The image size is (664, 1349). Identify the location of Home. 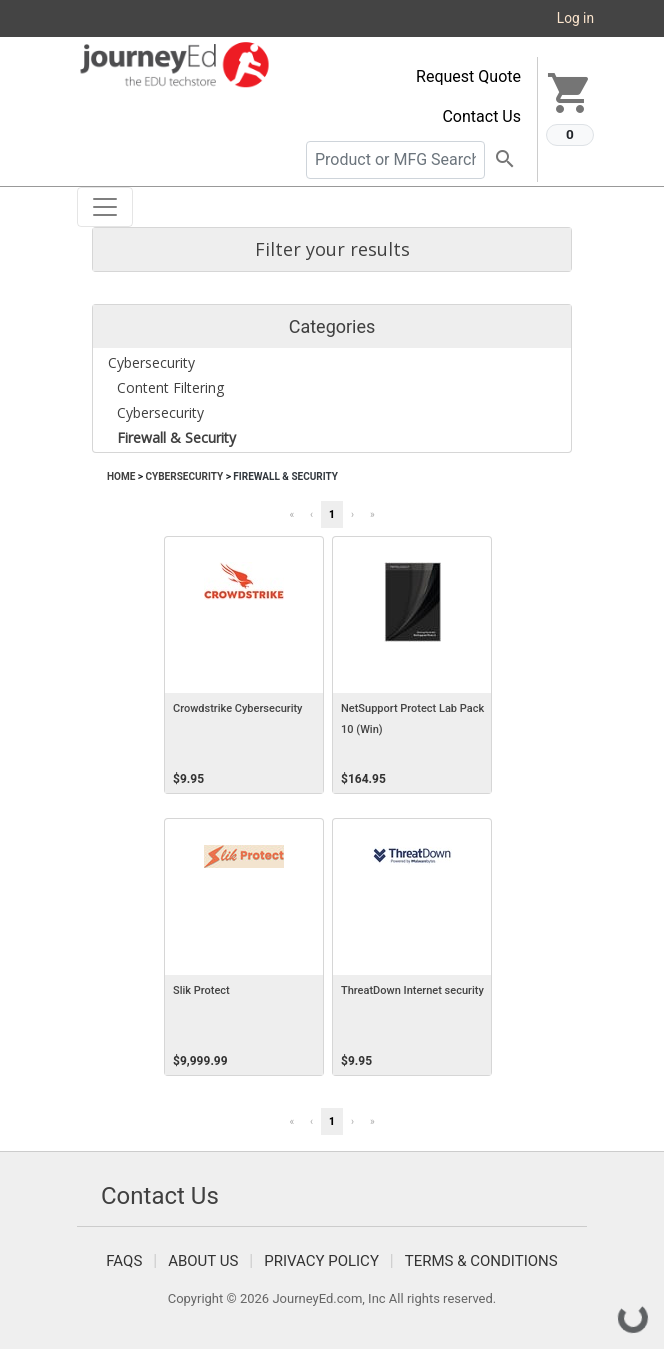
(121, 476).